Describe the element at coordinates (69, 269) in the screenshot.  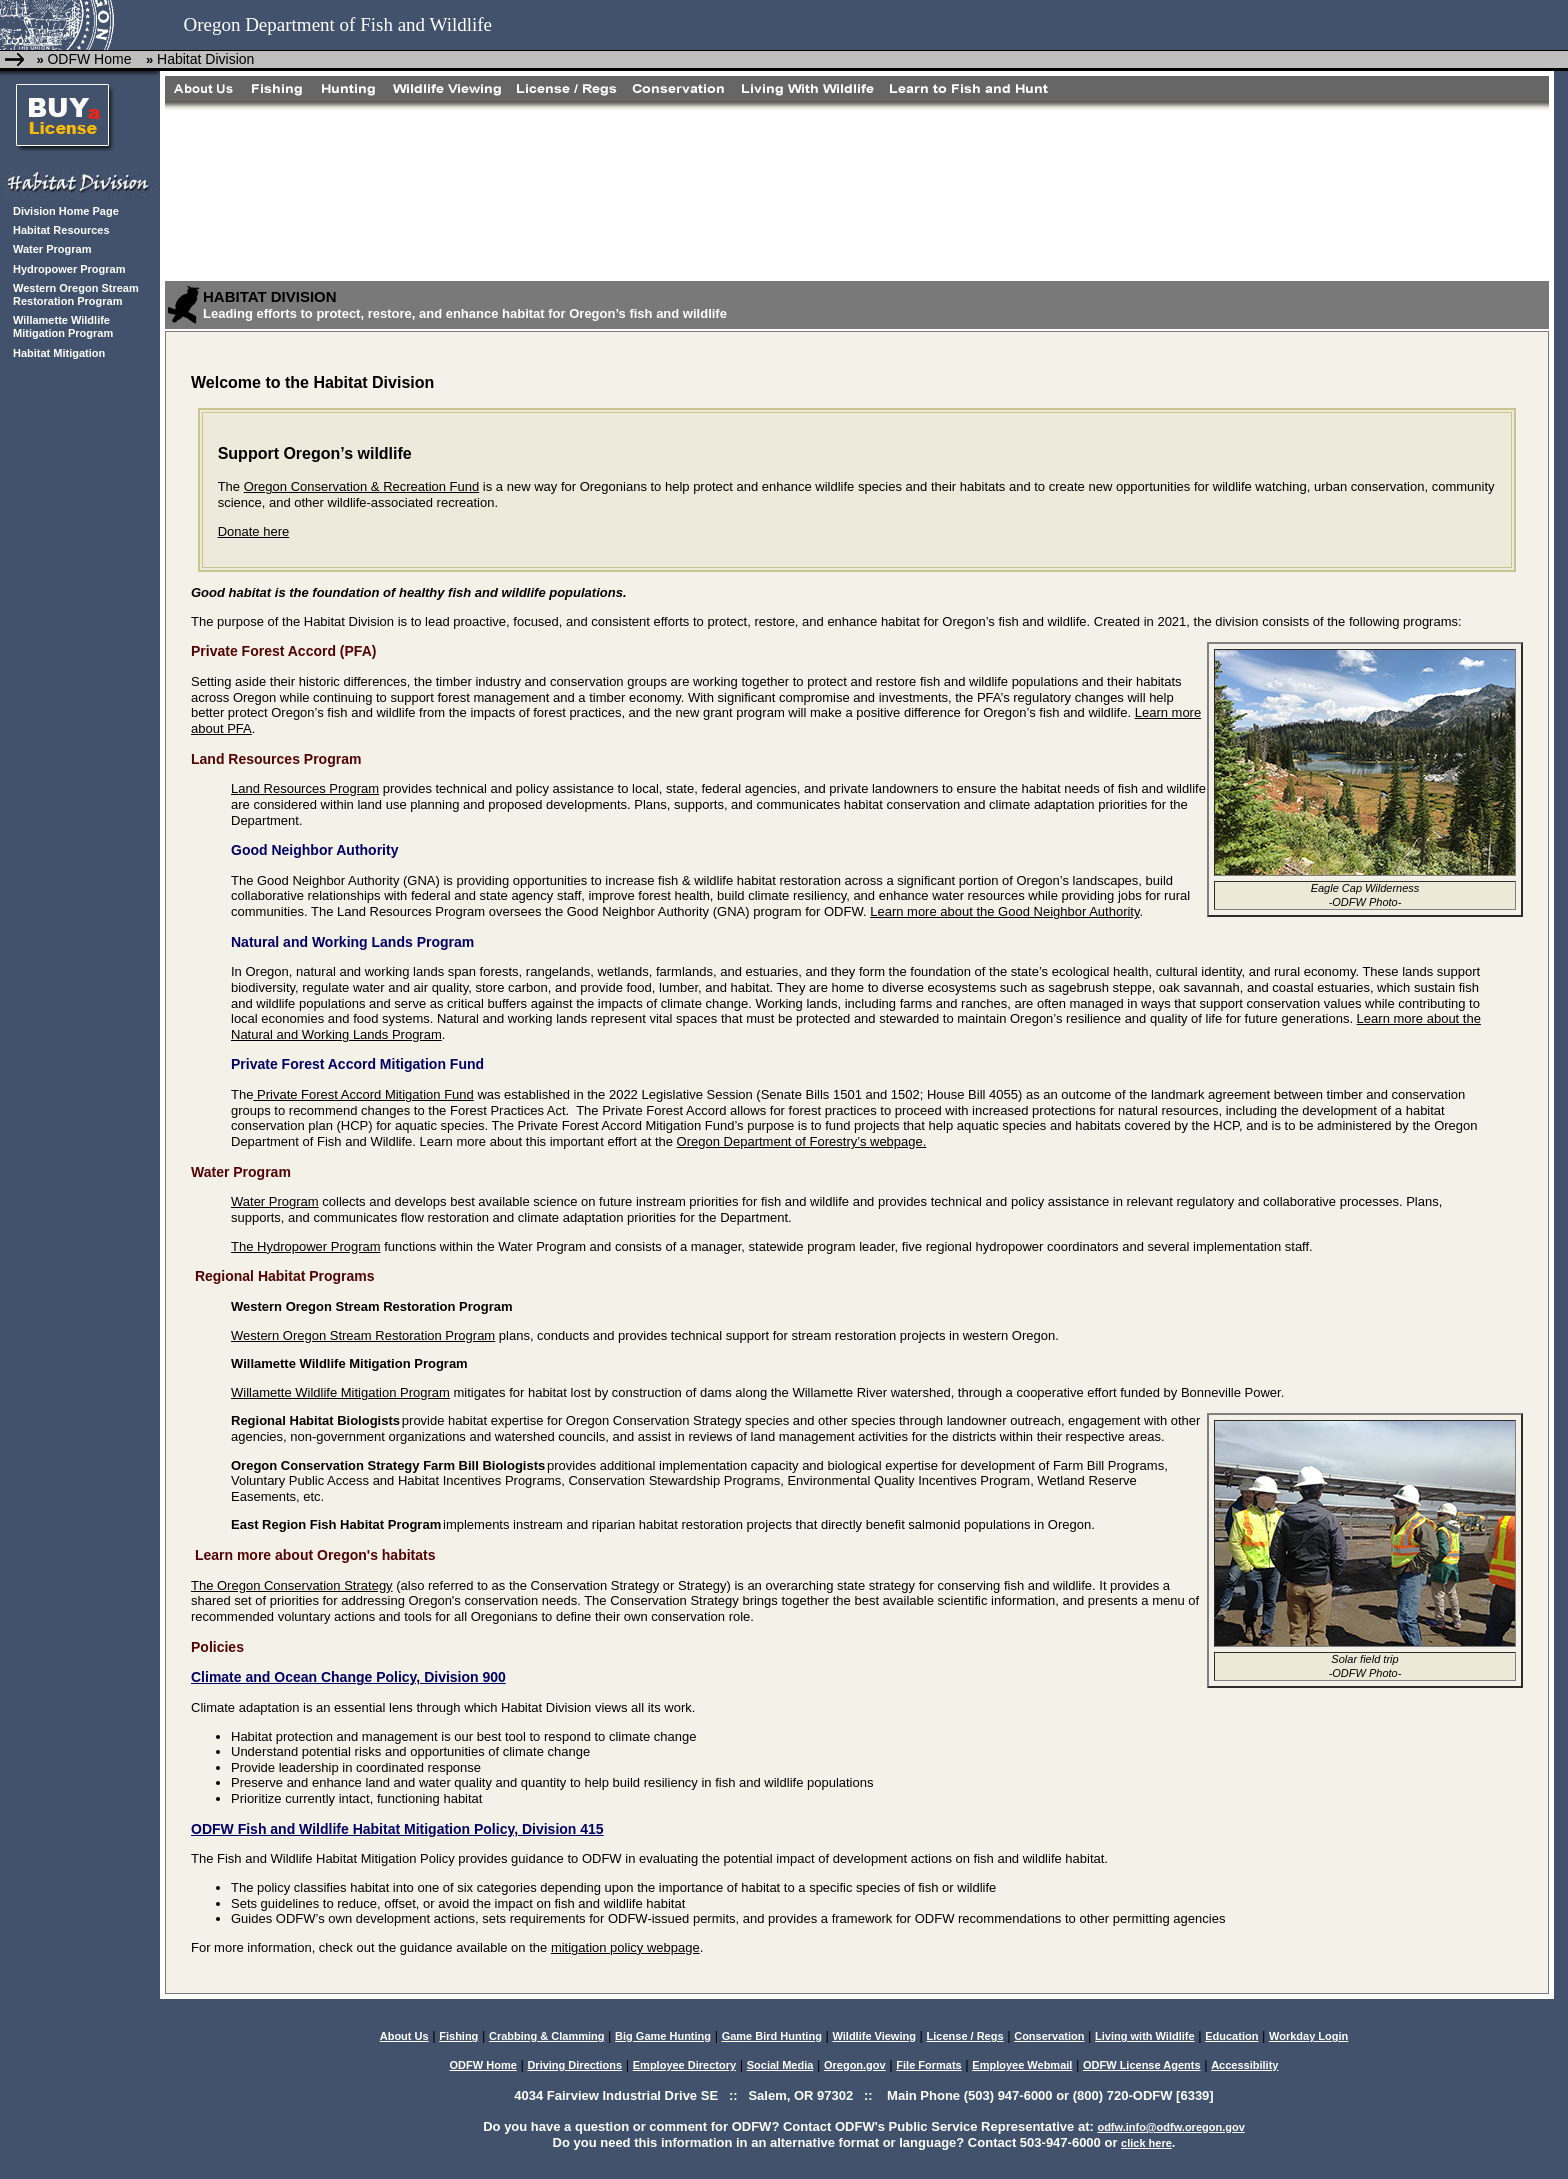
I see `Hydropower Program` at that location.